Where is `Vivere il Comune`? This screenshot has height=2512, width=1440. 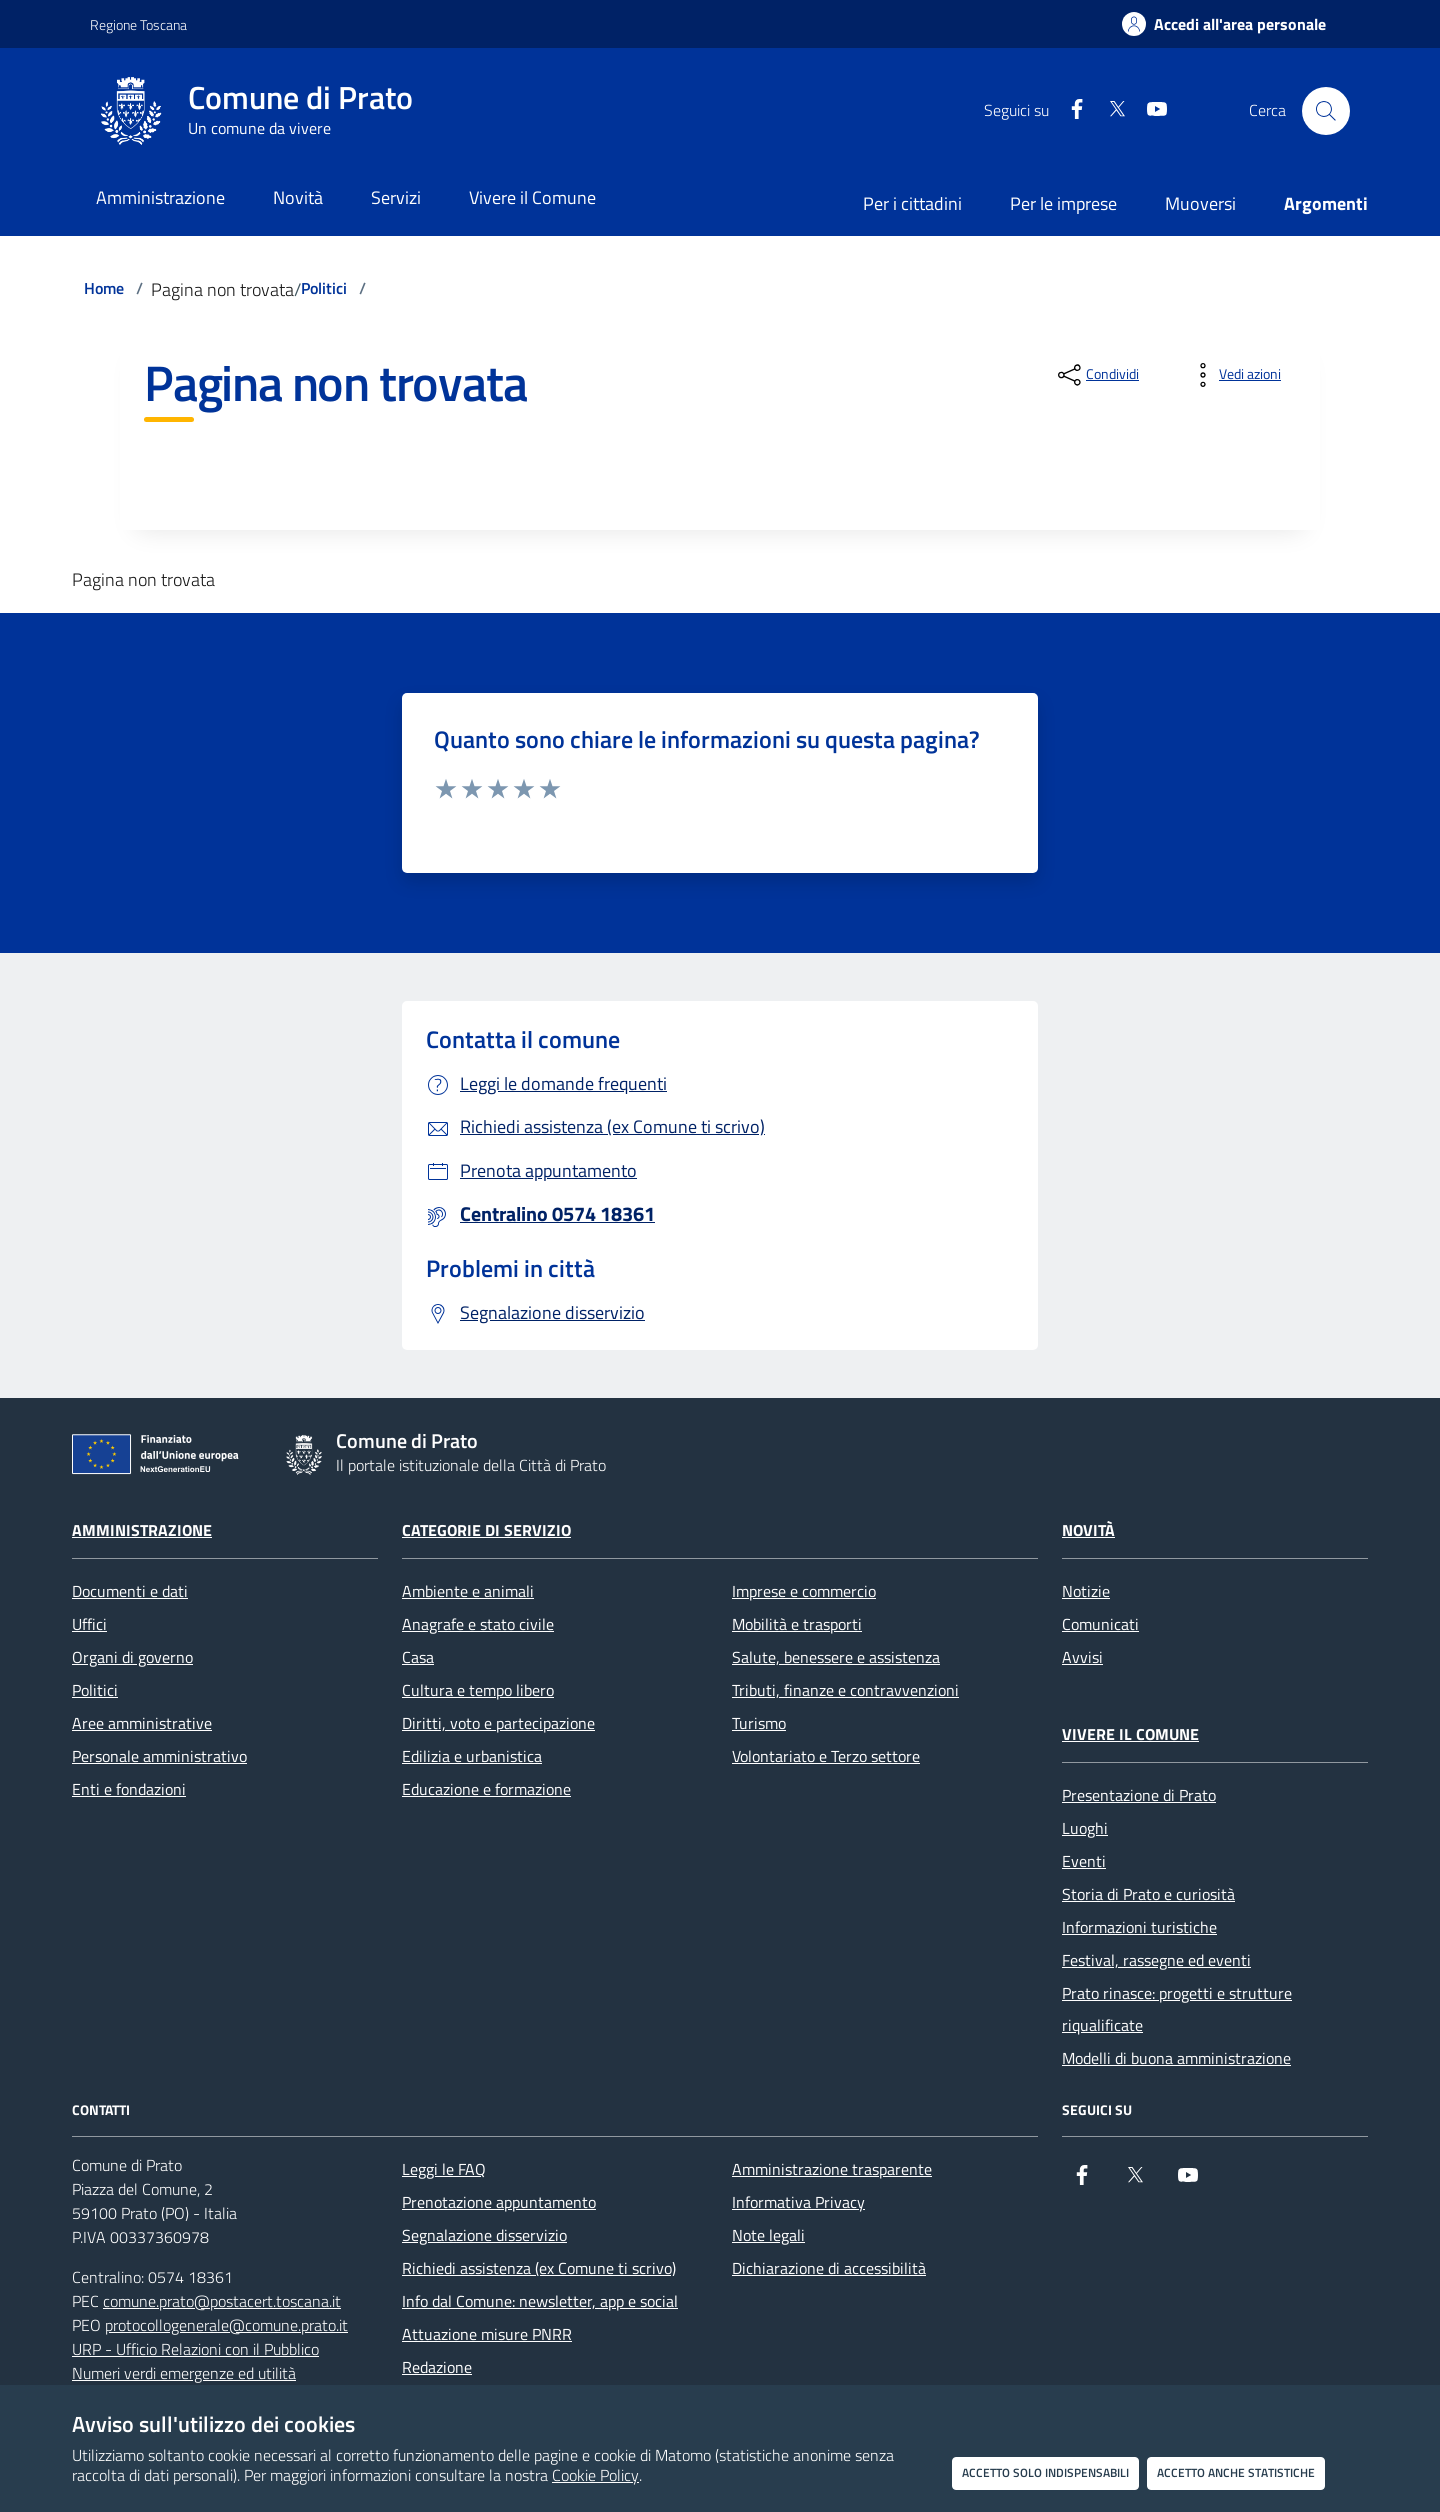
Vivere il Comune is located at coordinates (1130, 1734).